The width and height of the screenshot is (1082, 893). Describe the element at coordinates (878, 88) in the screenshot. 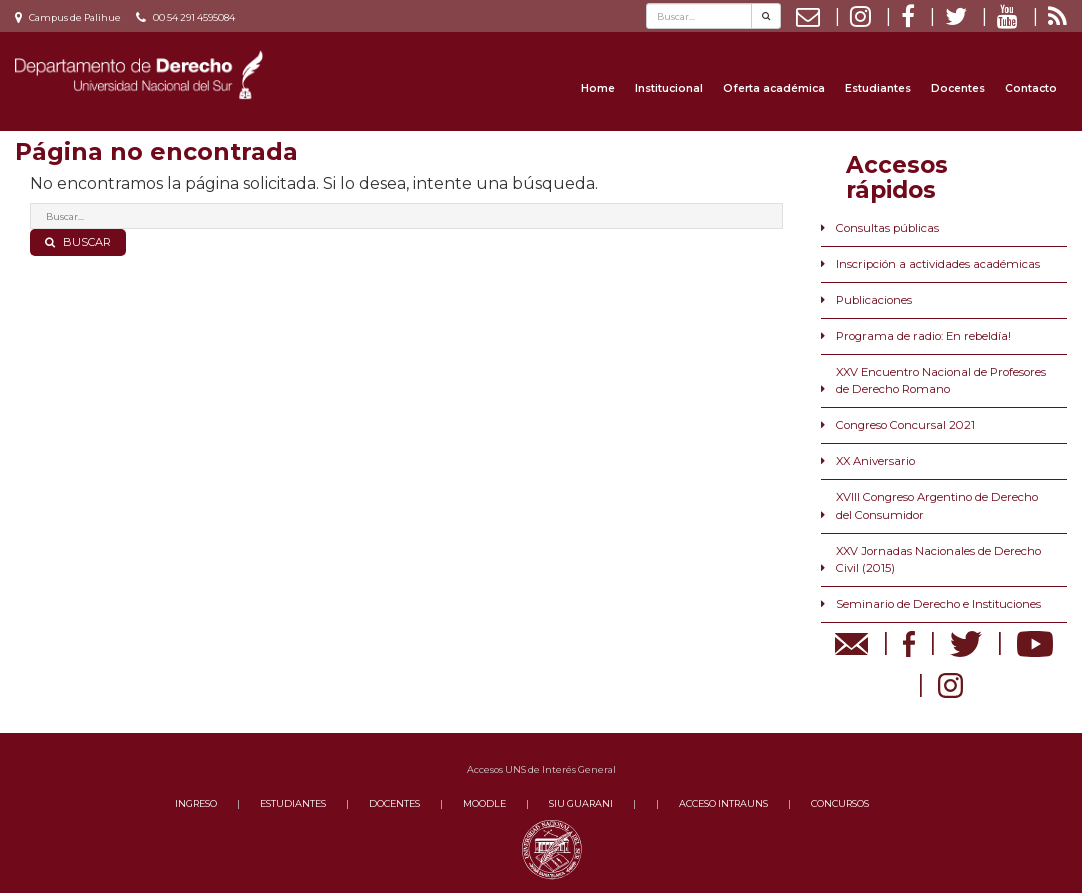

I see `Estudiantes` at that location.